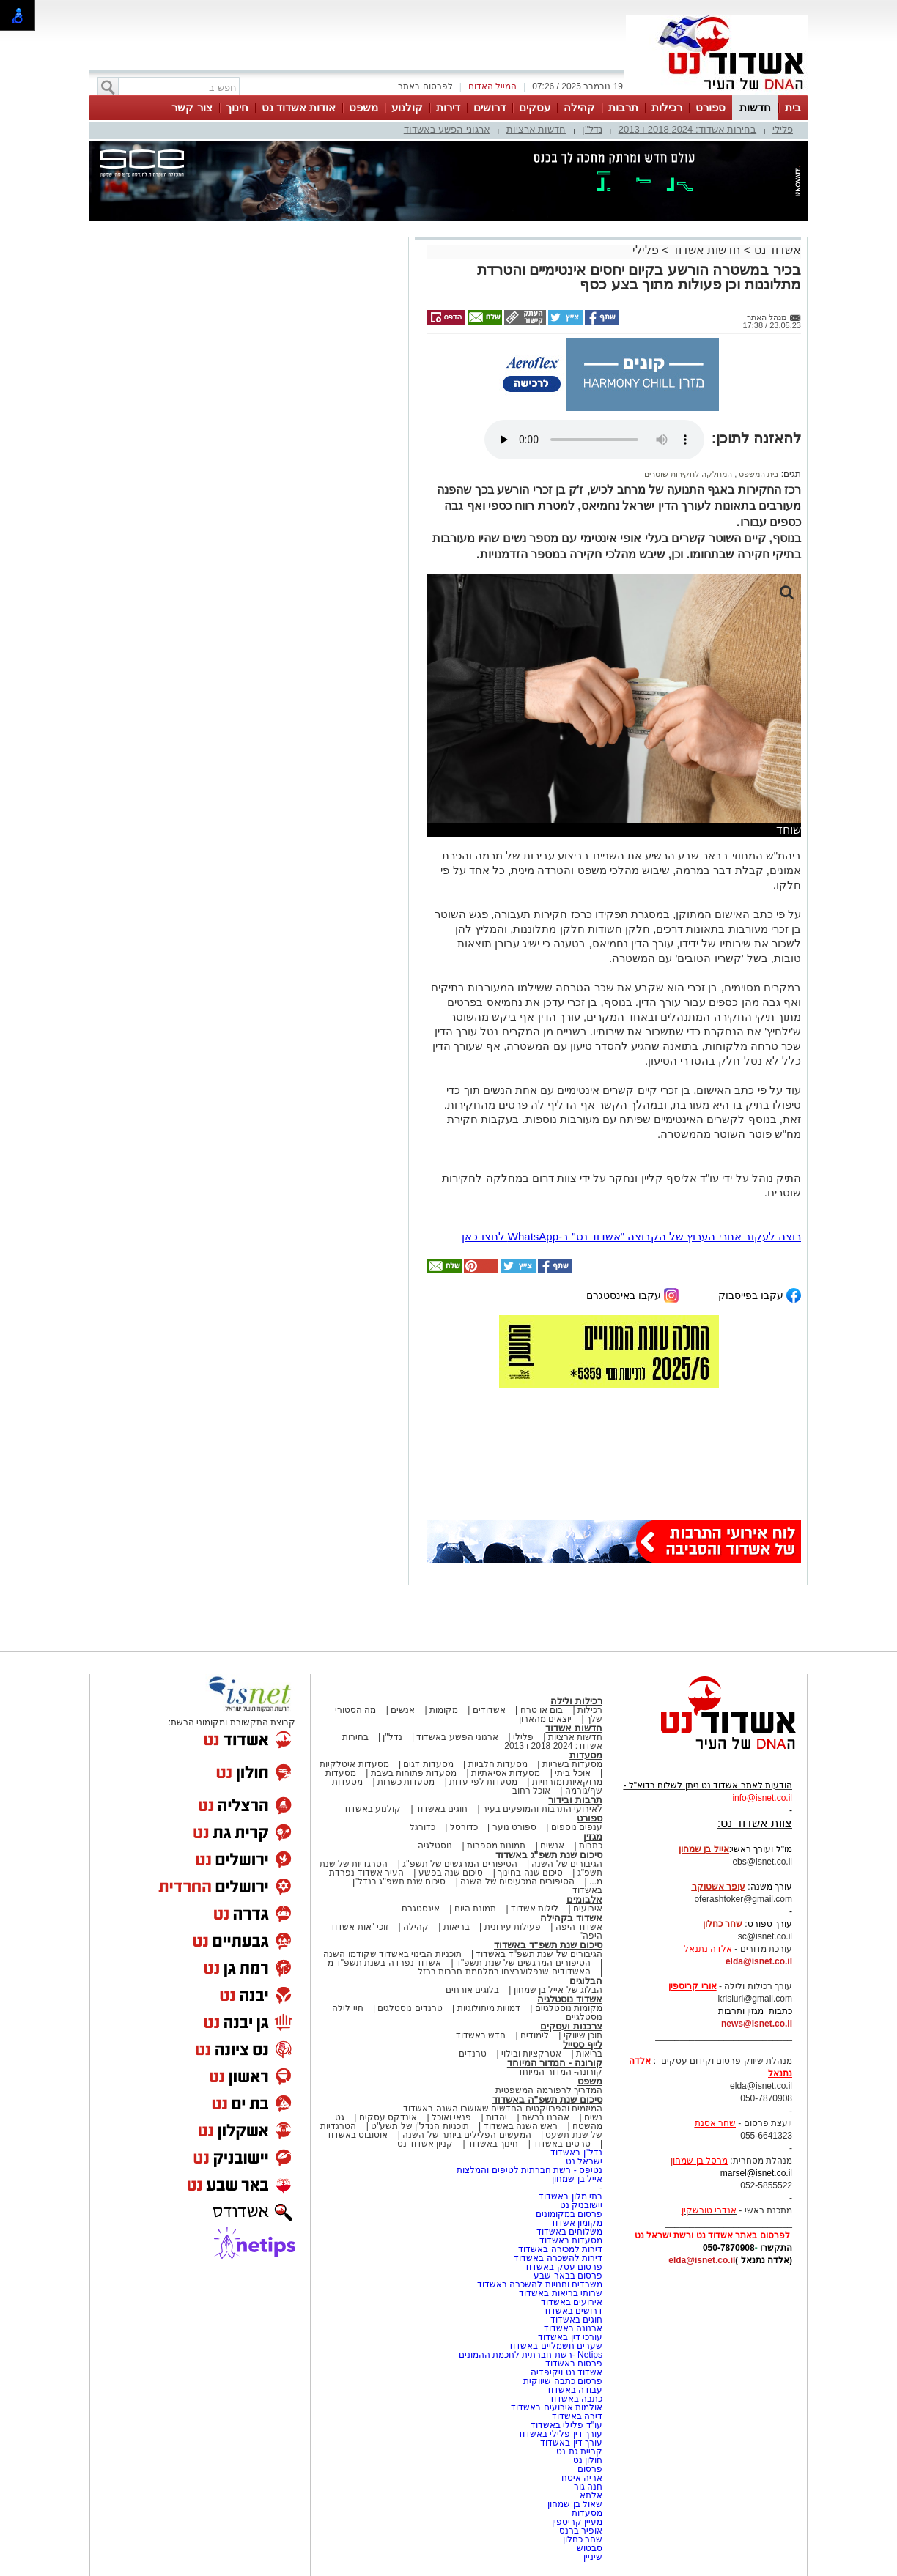  What do you see at coordinates (536, 129) in the screenshot?
I see `חדשות ארציות` at bounding box center [536, 129].